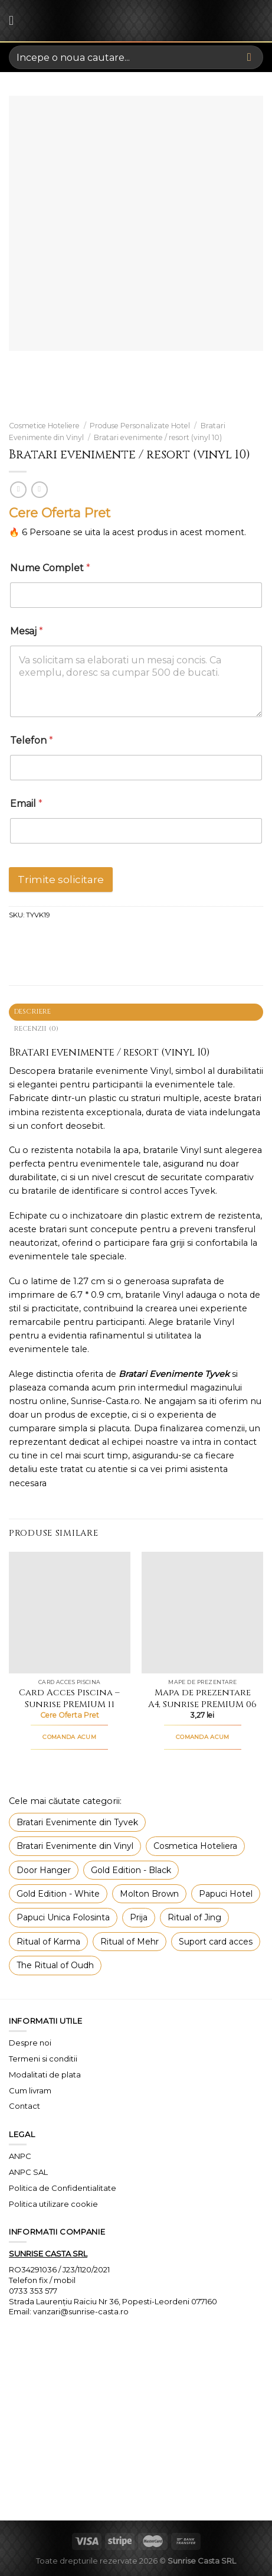 This screenshot has height=2576, width=272. I want to click on Ritual of Jing, so click(194, 1917).